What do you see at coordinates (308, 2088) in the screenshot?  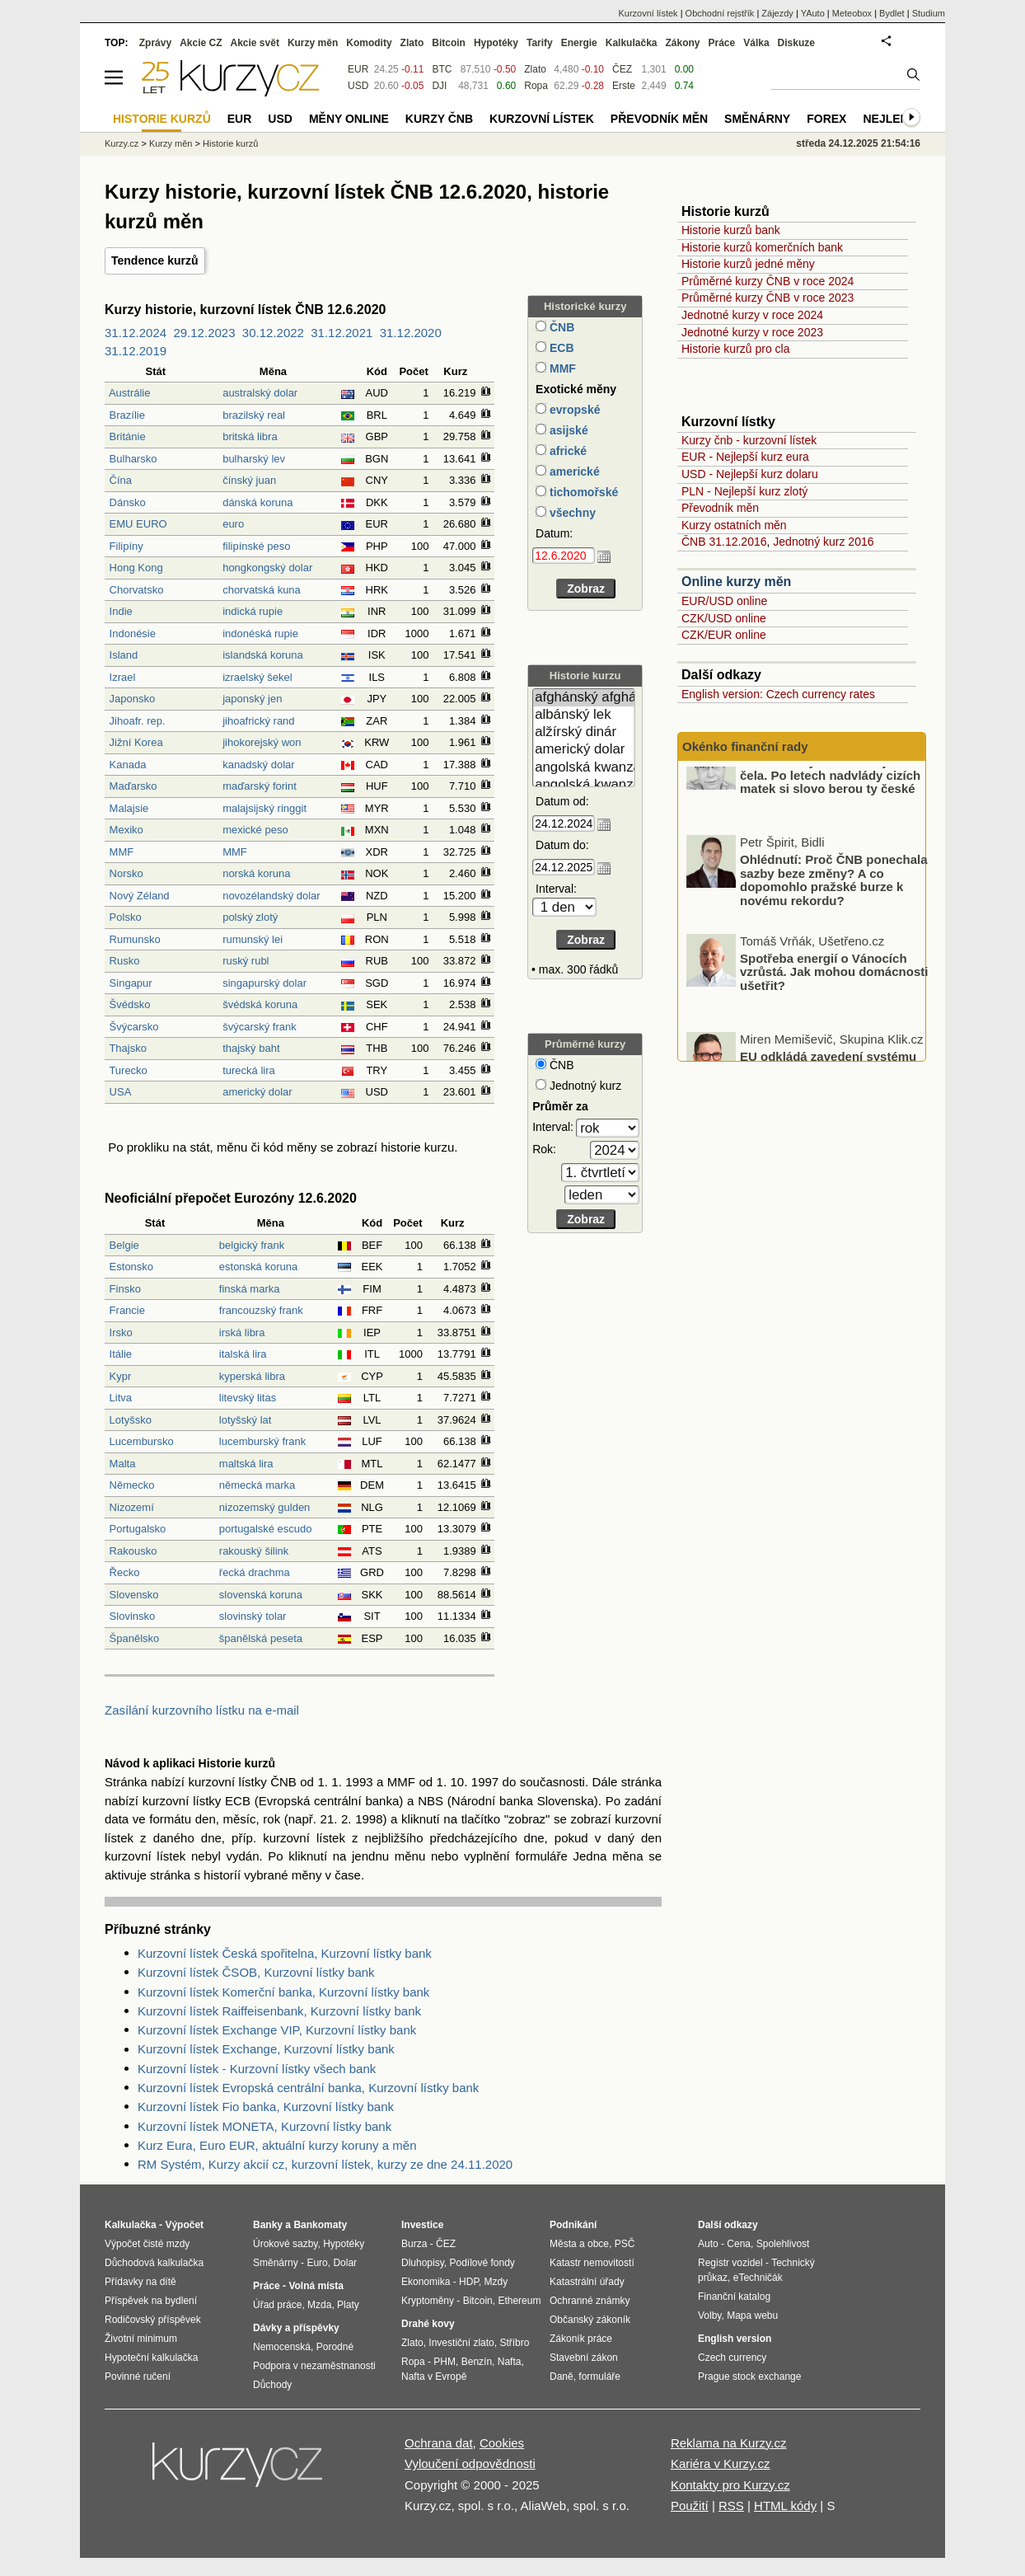 I see `Kurzovní lístek Evropská centrální banka, Kurzovní lístky bank` at bounding box center [308, 2088].